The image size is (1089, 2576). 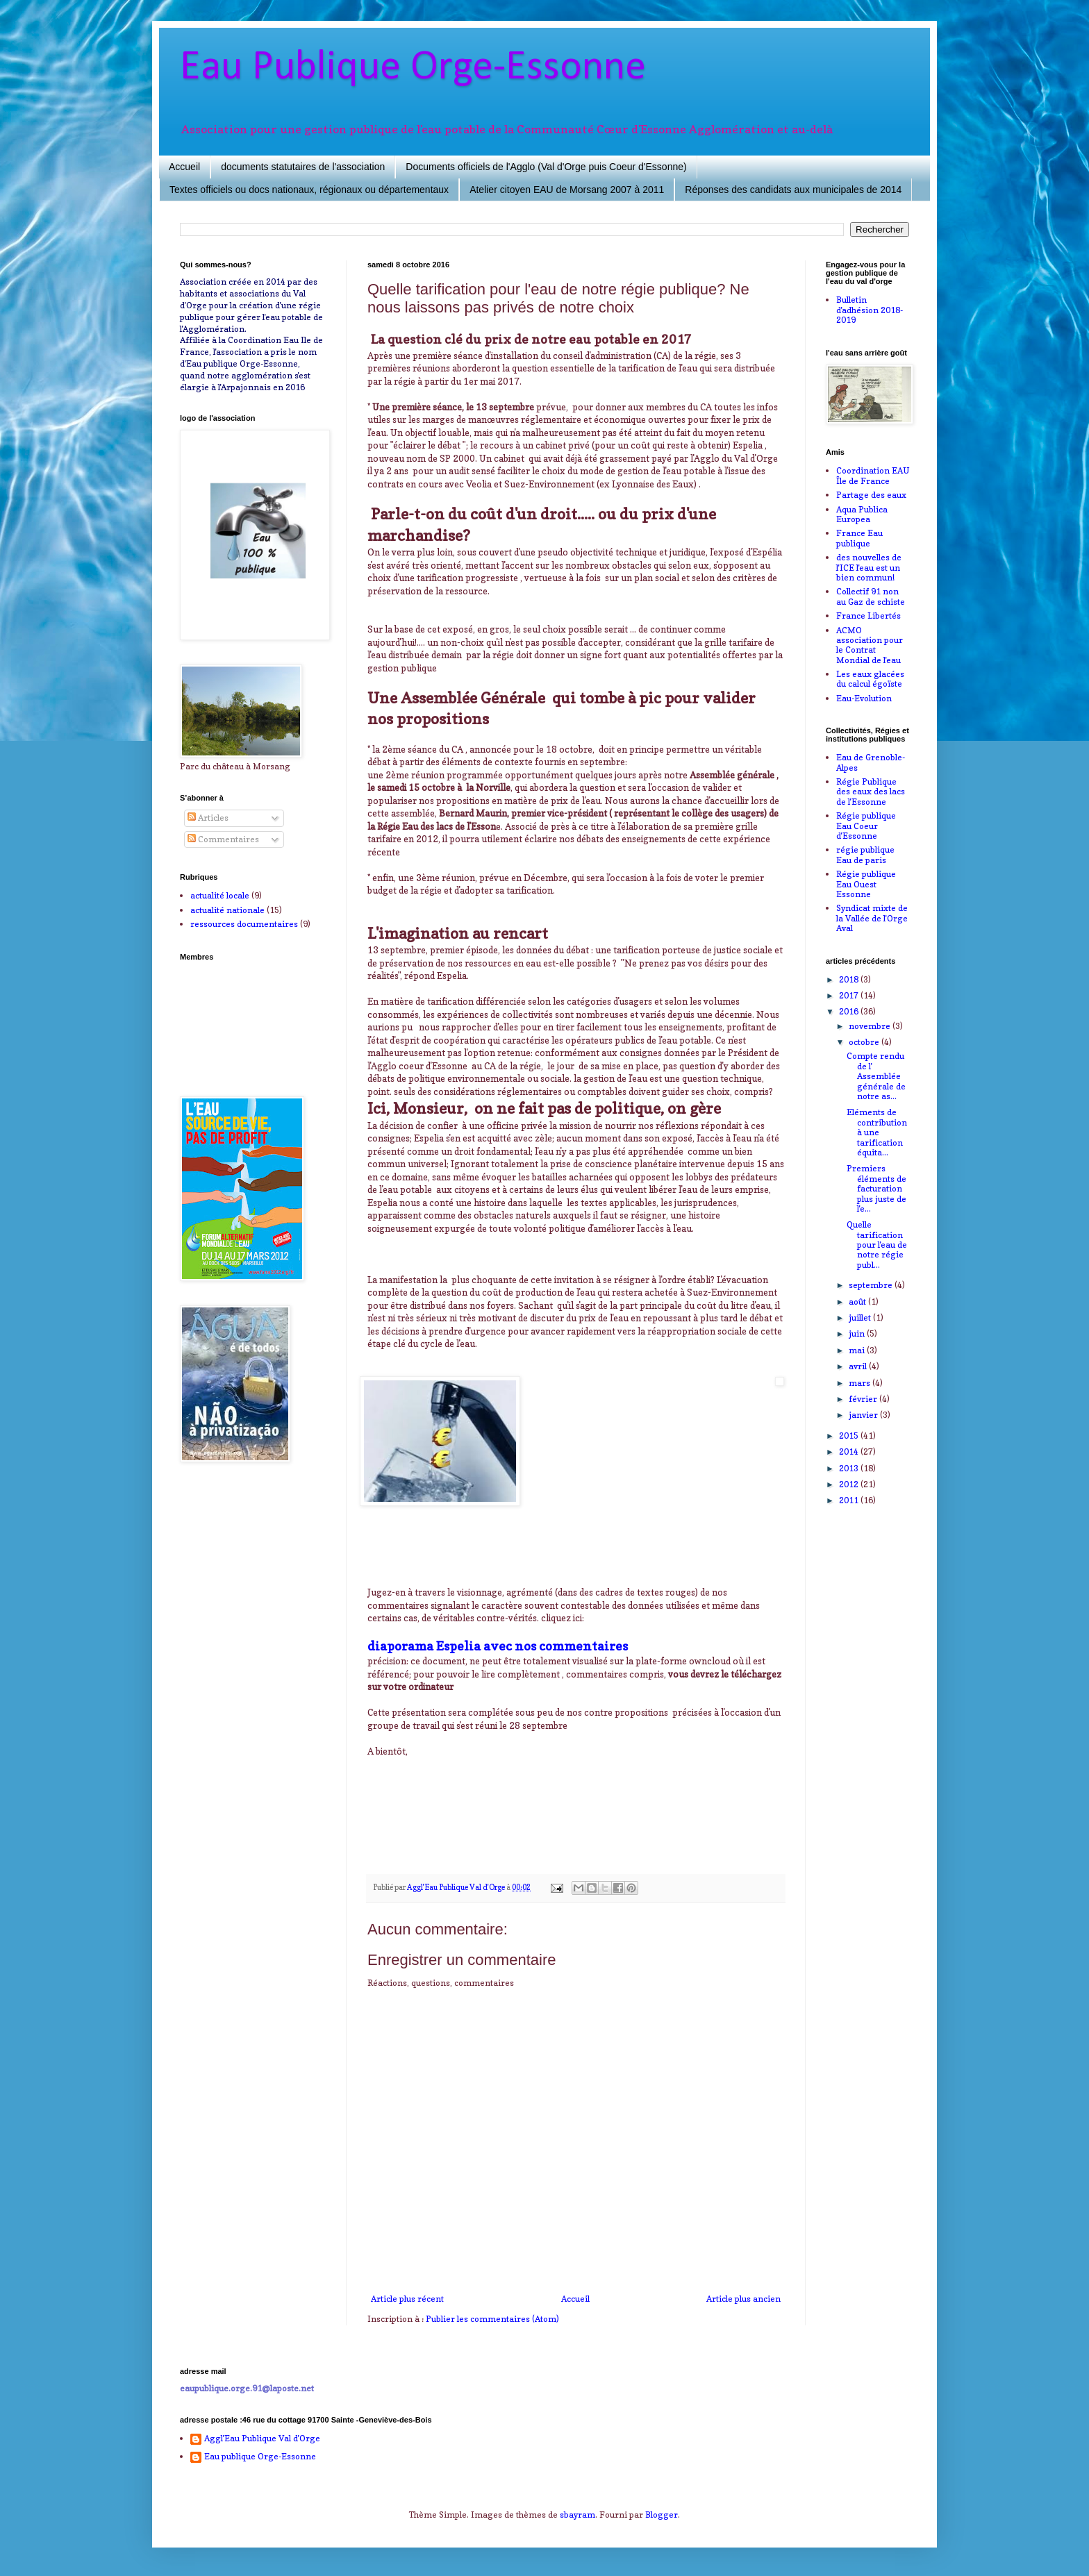 What do you see at coordinates (866, 884) in the screenshot?
I see `Régie publique Eau Ouest Essonne` at bounding box center [866, 884].